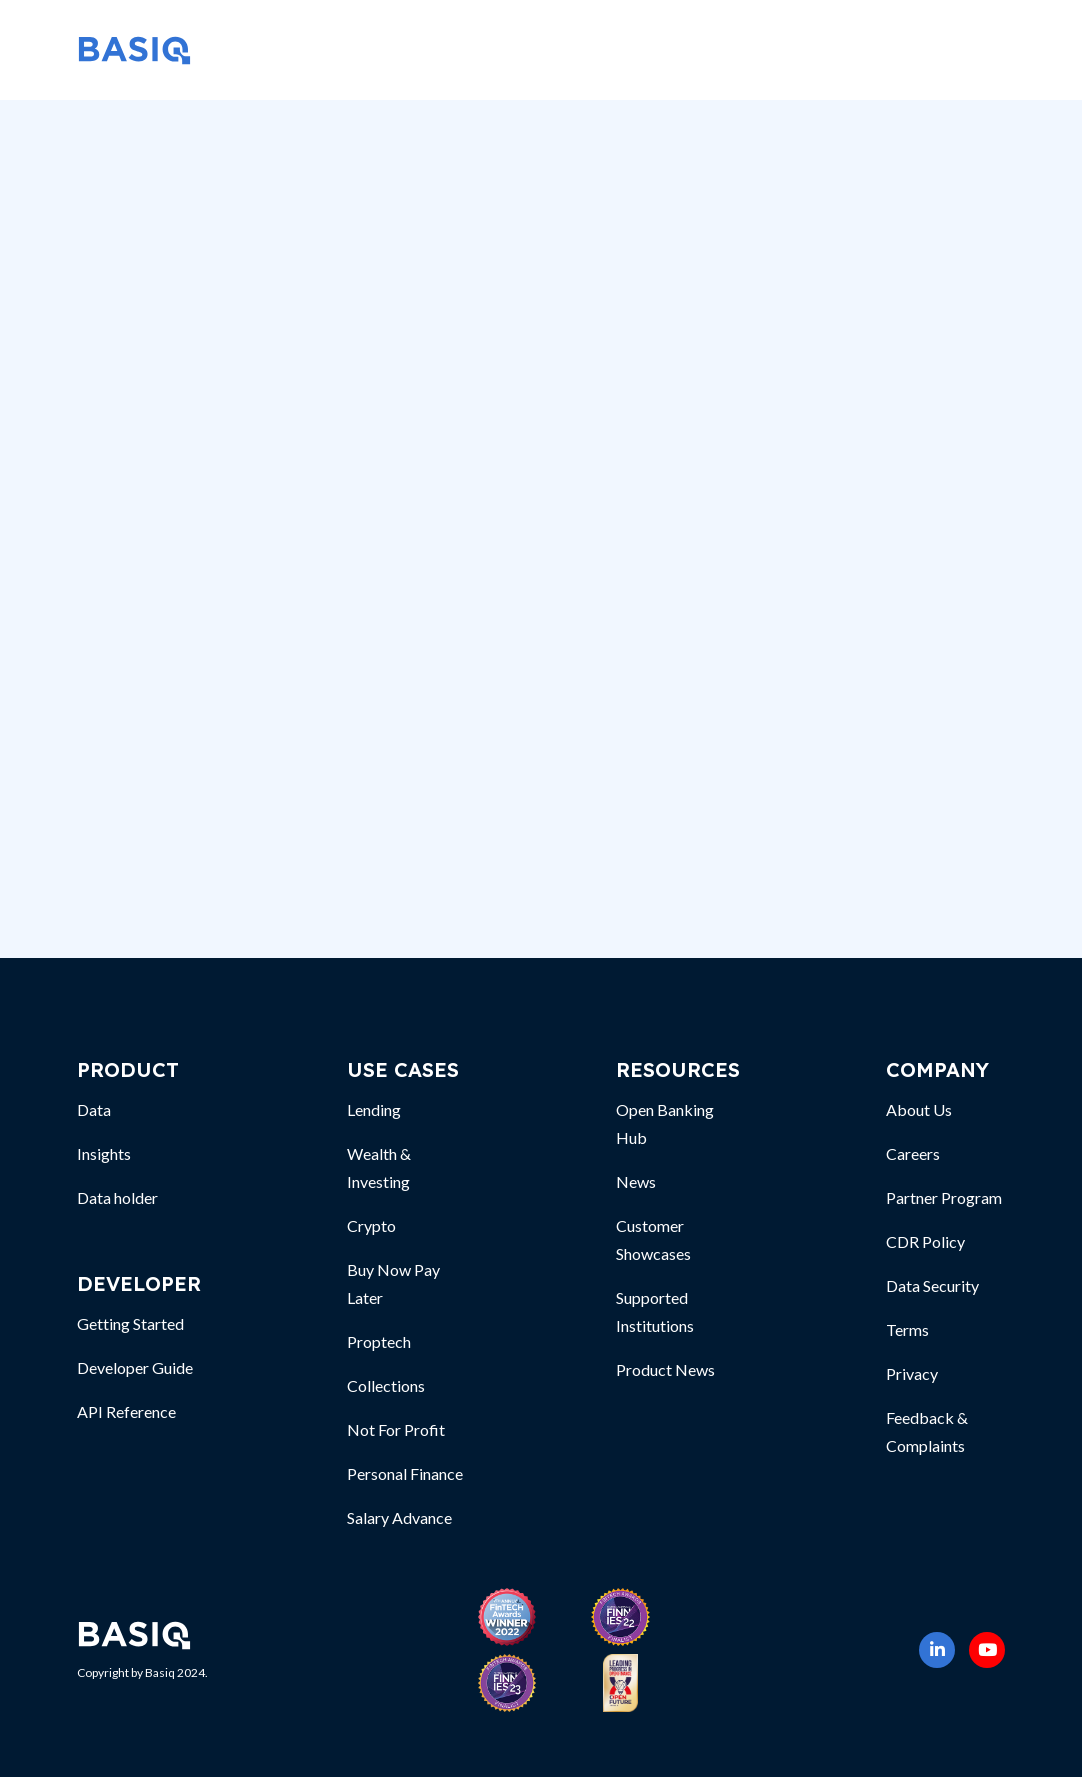 This screenshot has width=1082, height=1777. Describe the element at coordinates (932, 1285) in the screenshot. I see `Data Security` at that location.